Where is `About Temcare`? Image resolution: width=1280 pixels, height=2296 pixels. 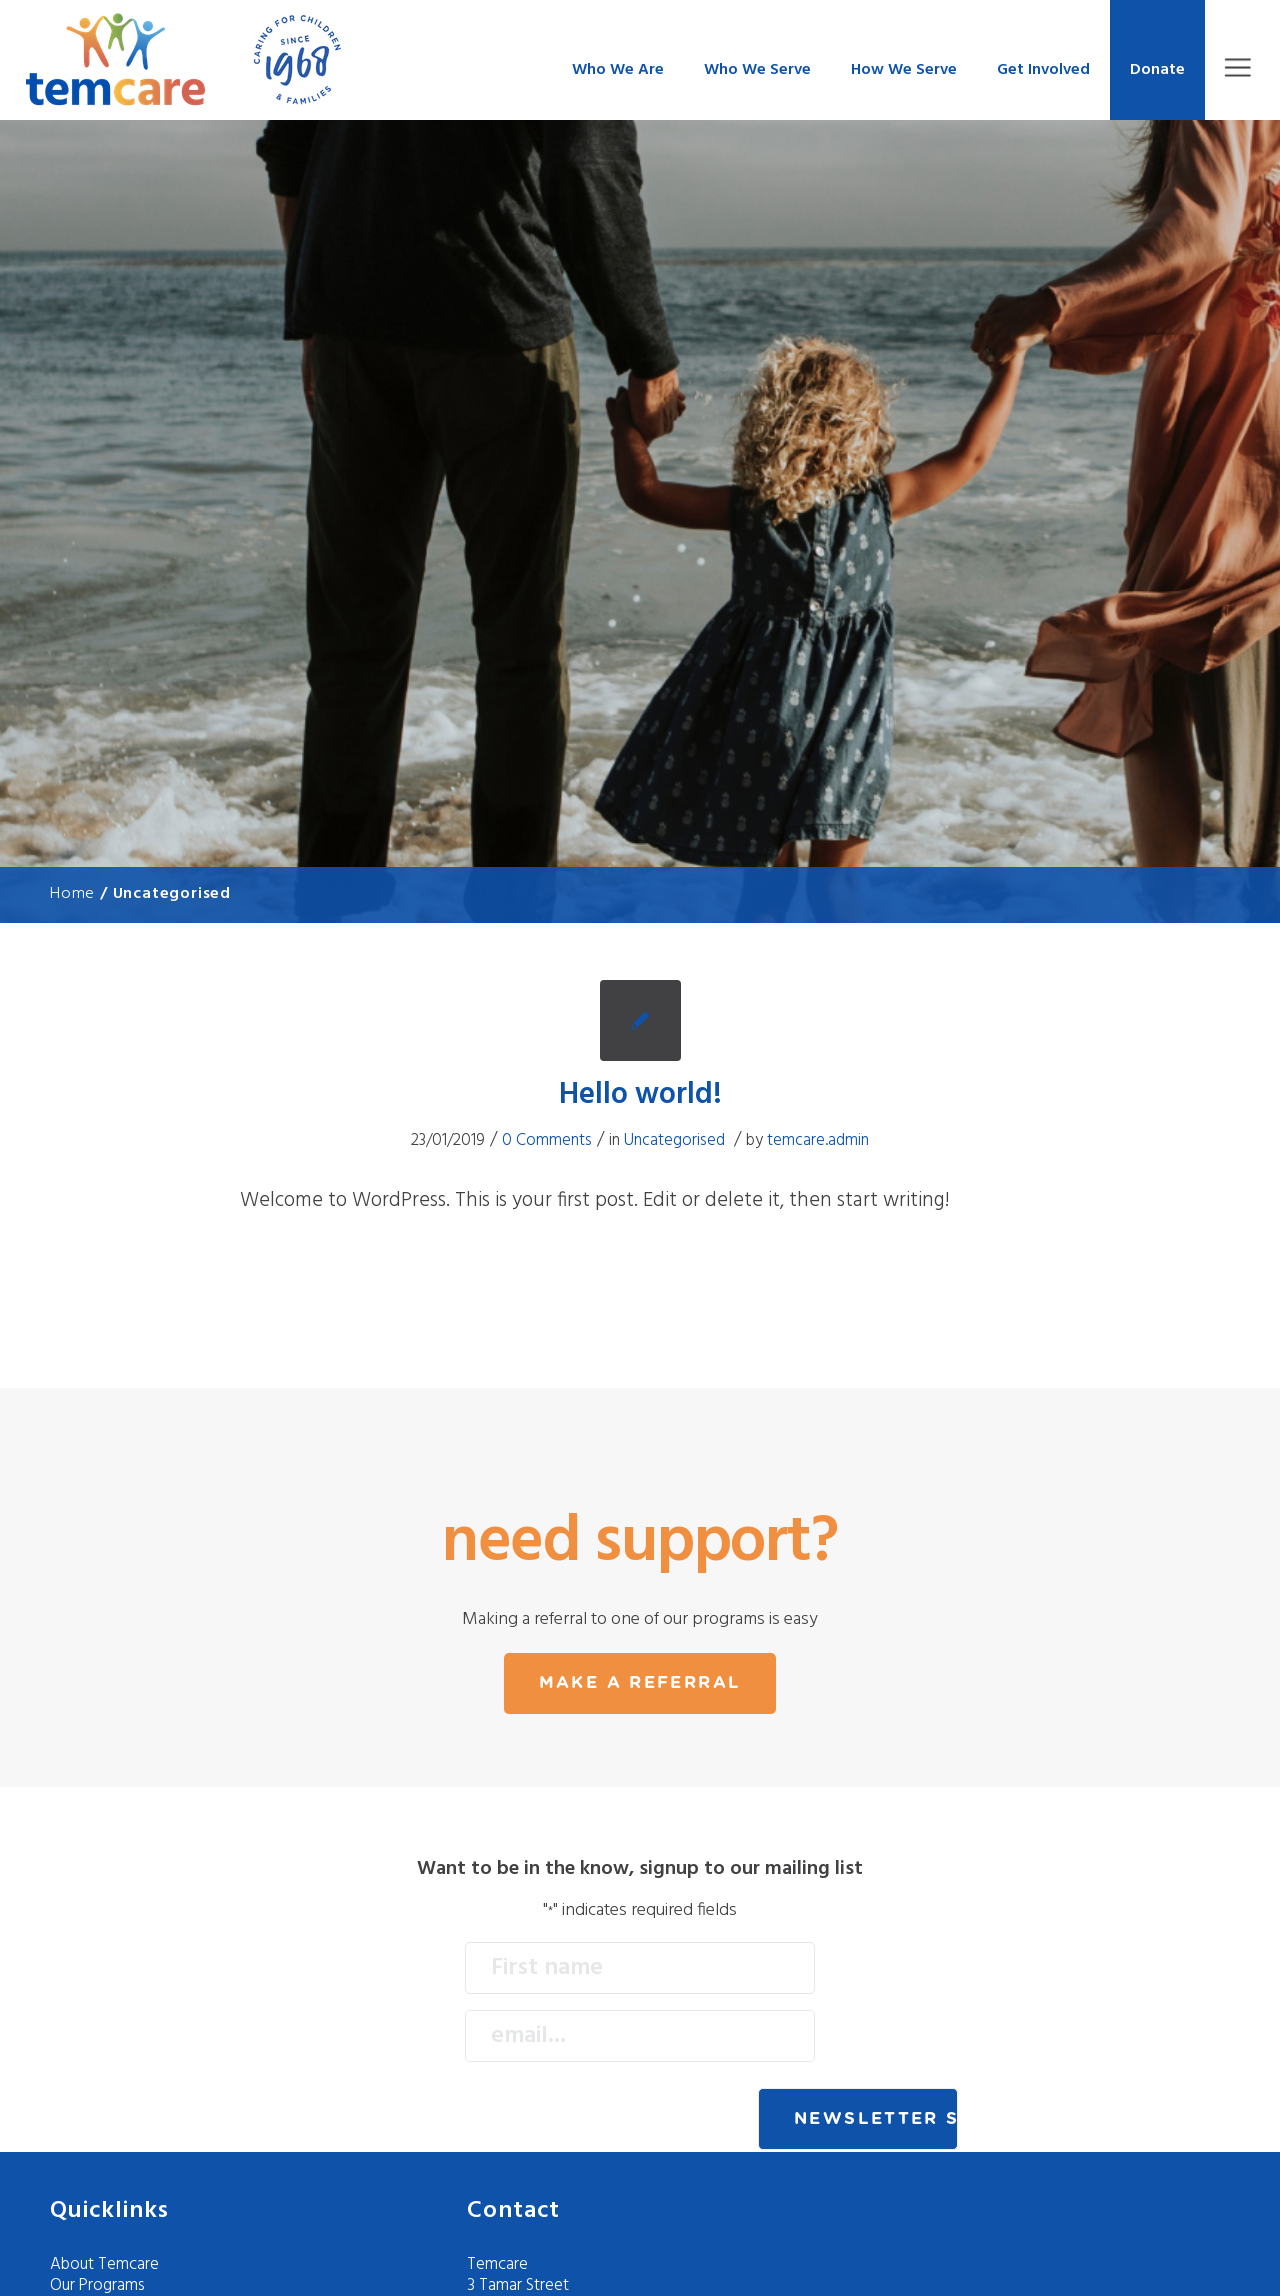
About Temcare is located at coordinates (104, 2264).